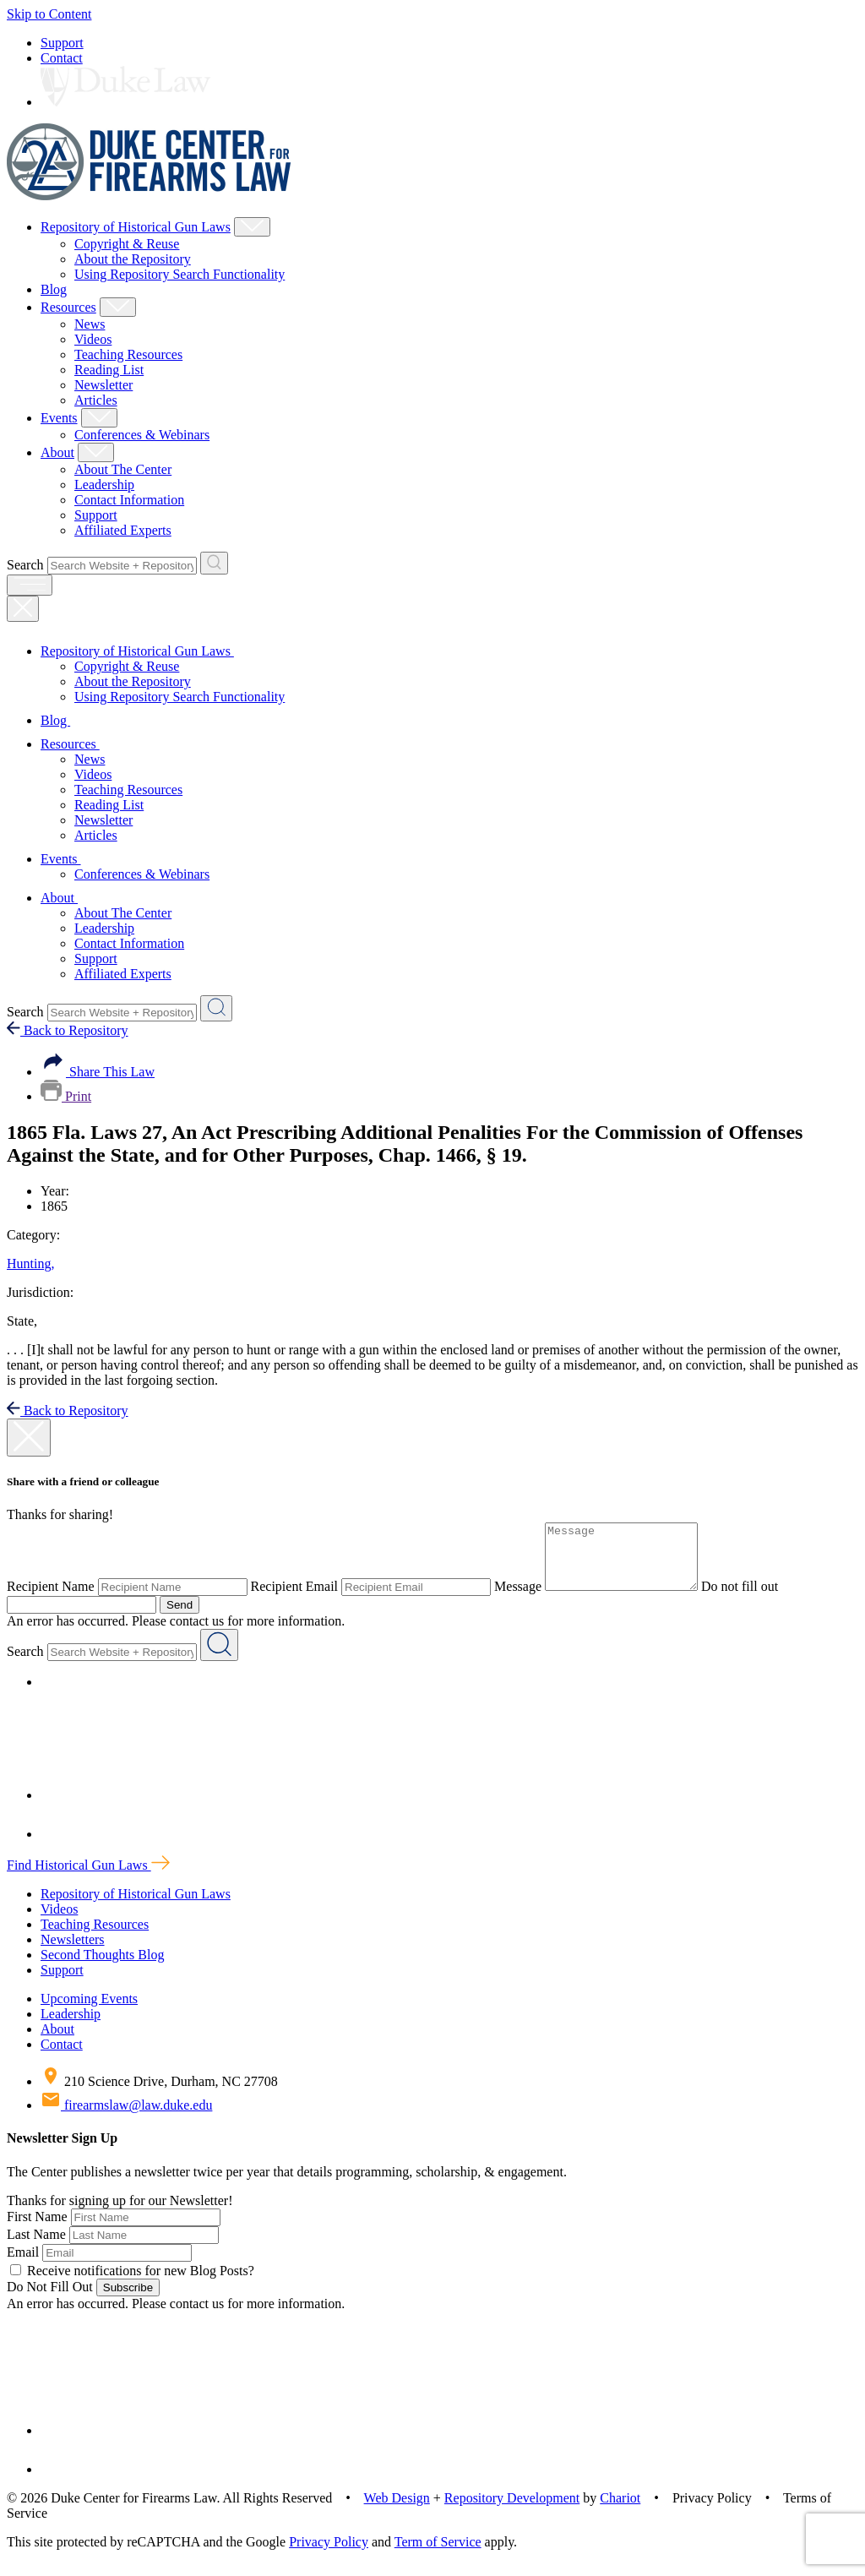  What do you see at coordinates (141, 435) in the screenshot?
I see `Conferences & Webinars` at bounding box center [141, 435].